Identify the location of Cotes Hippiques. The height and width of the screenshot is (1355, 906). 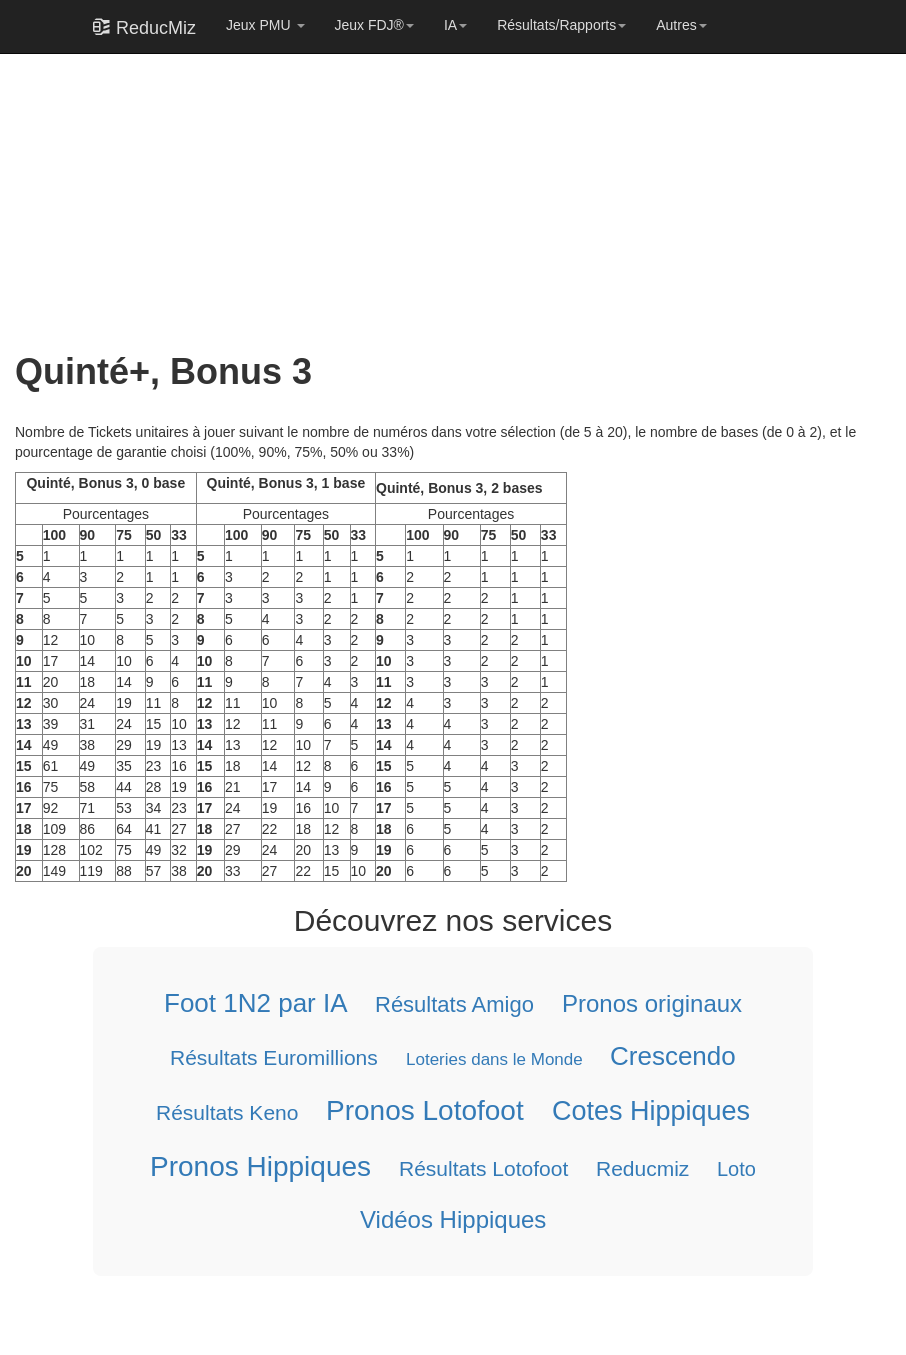
(651, 1111).